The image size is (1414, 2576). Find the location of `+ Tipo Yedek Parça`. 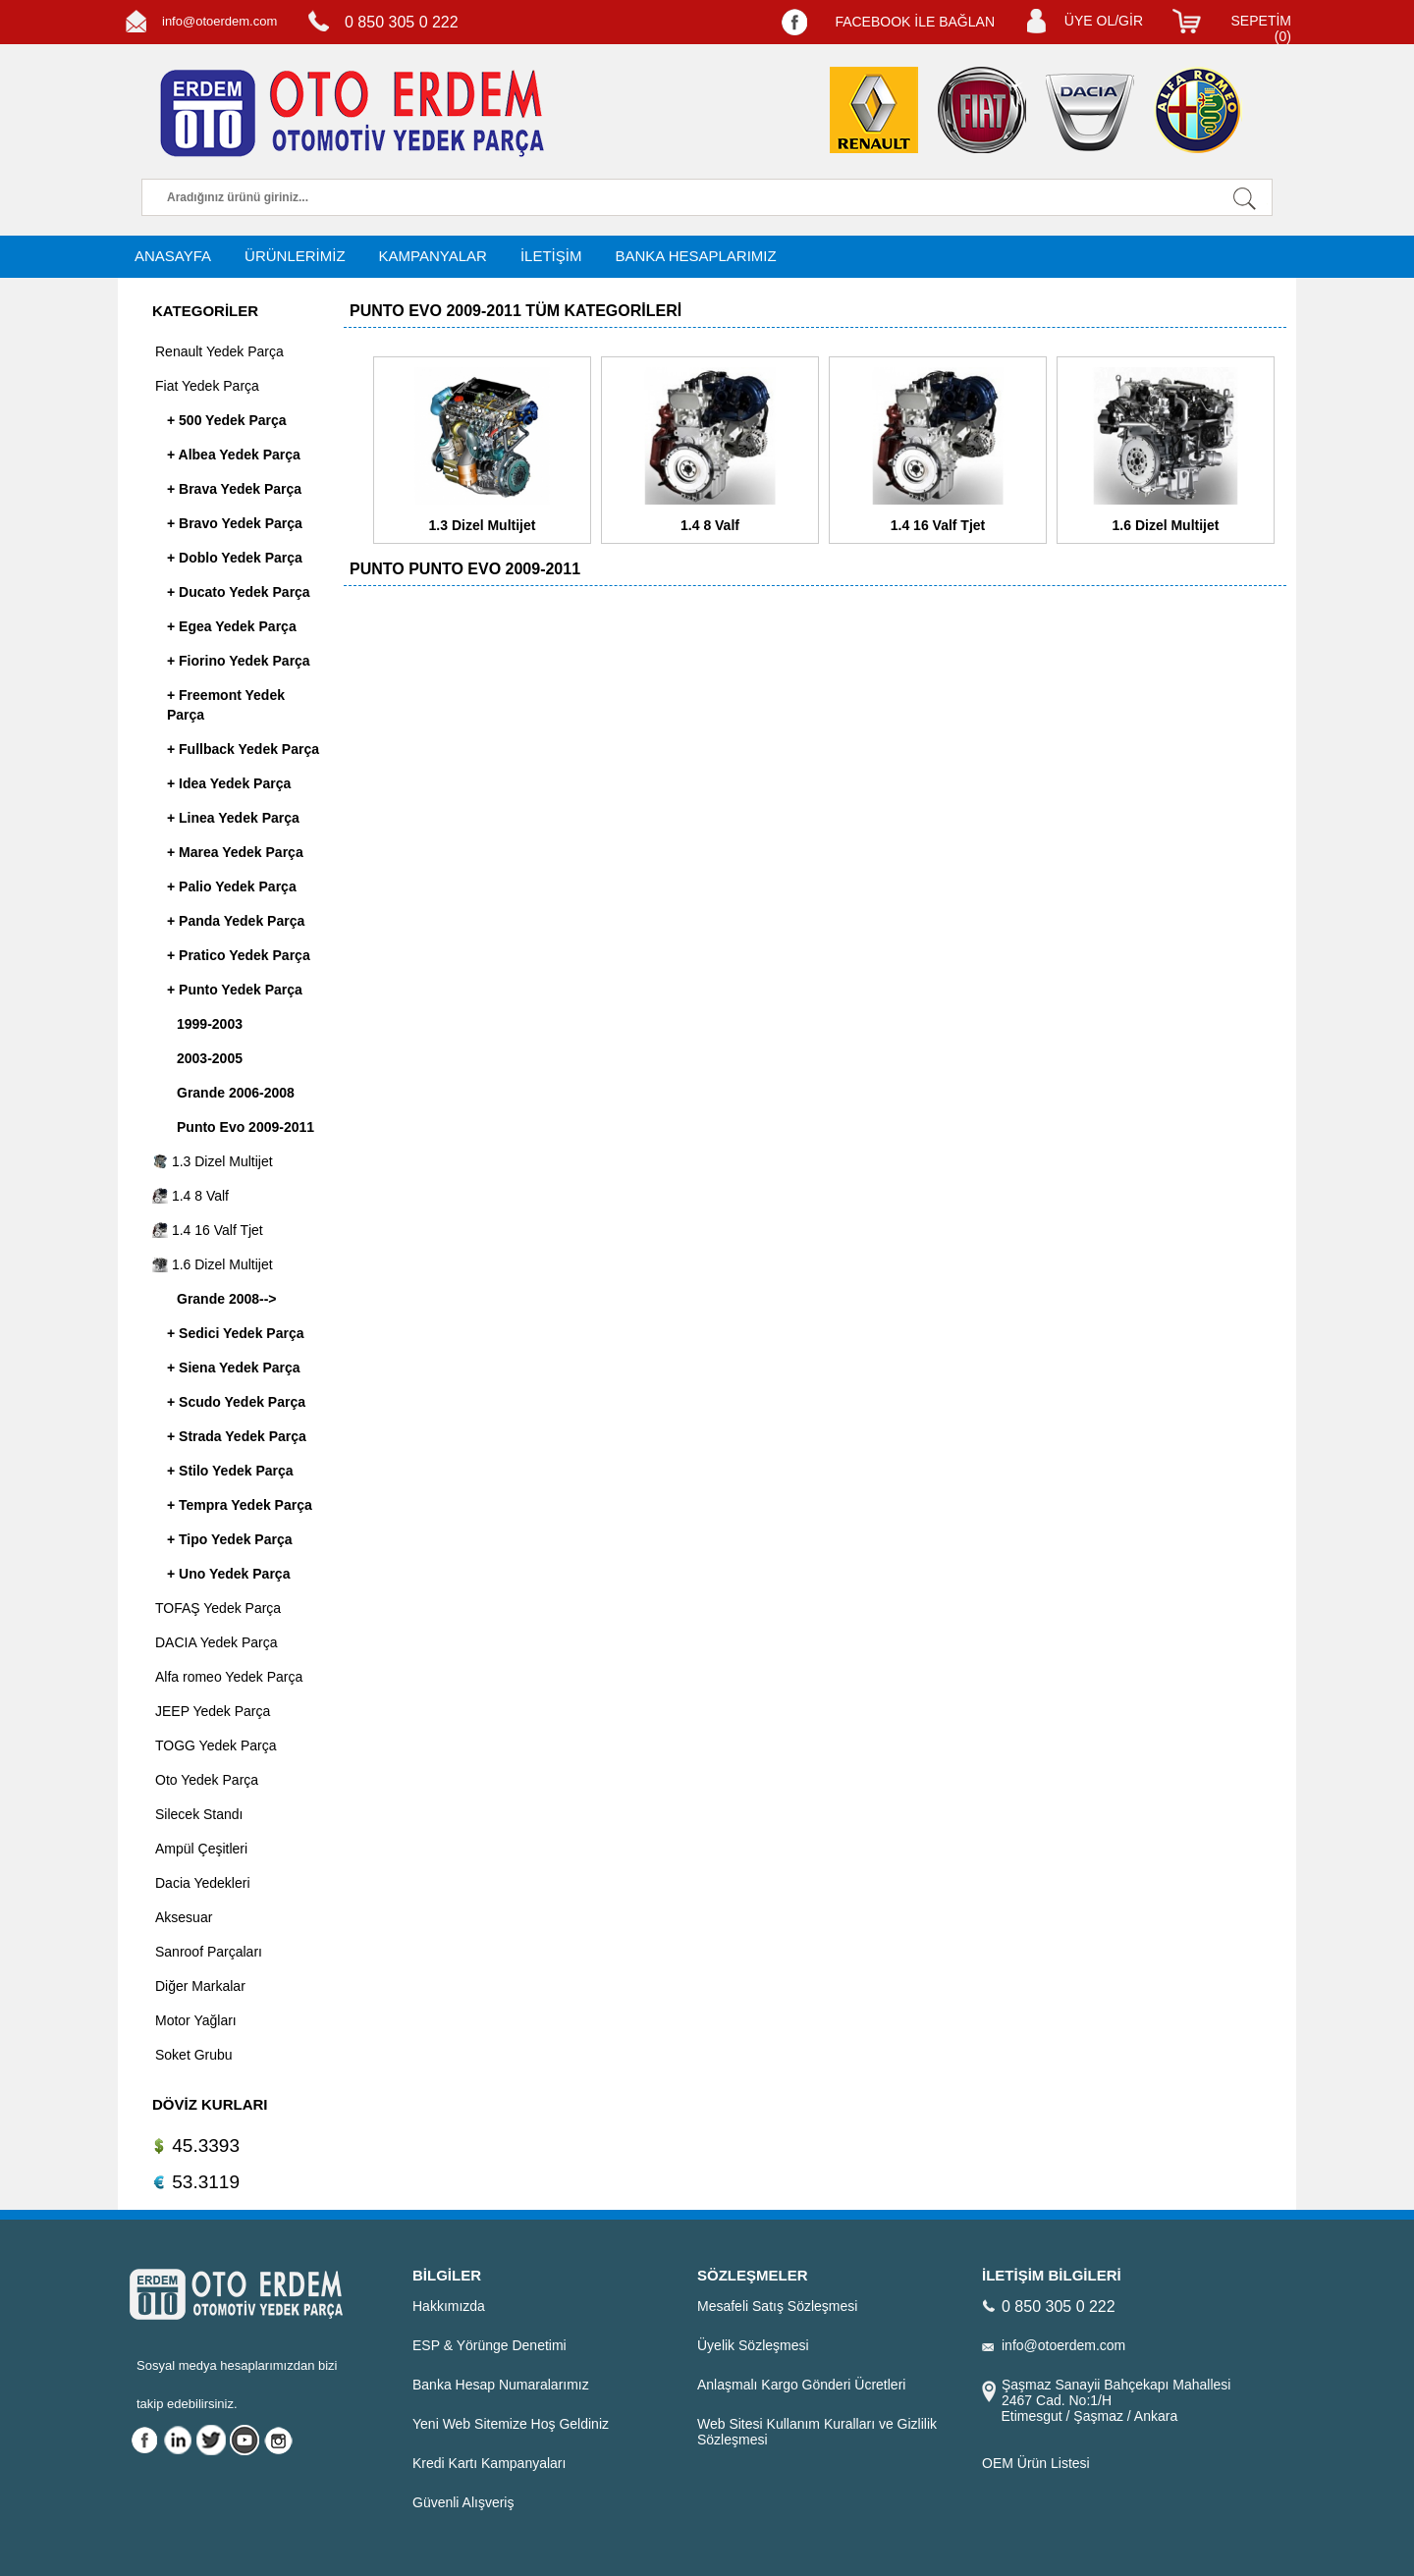

+ Tipo Yedek Parça is located at coordinates (230, 1539).